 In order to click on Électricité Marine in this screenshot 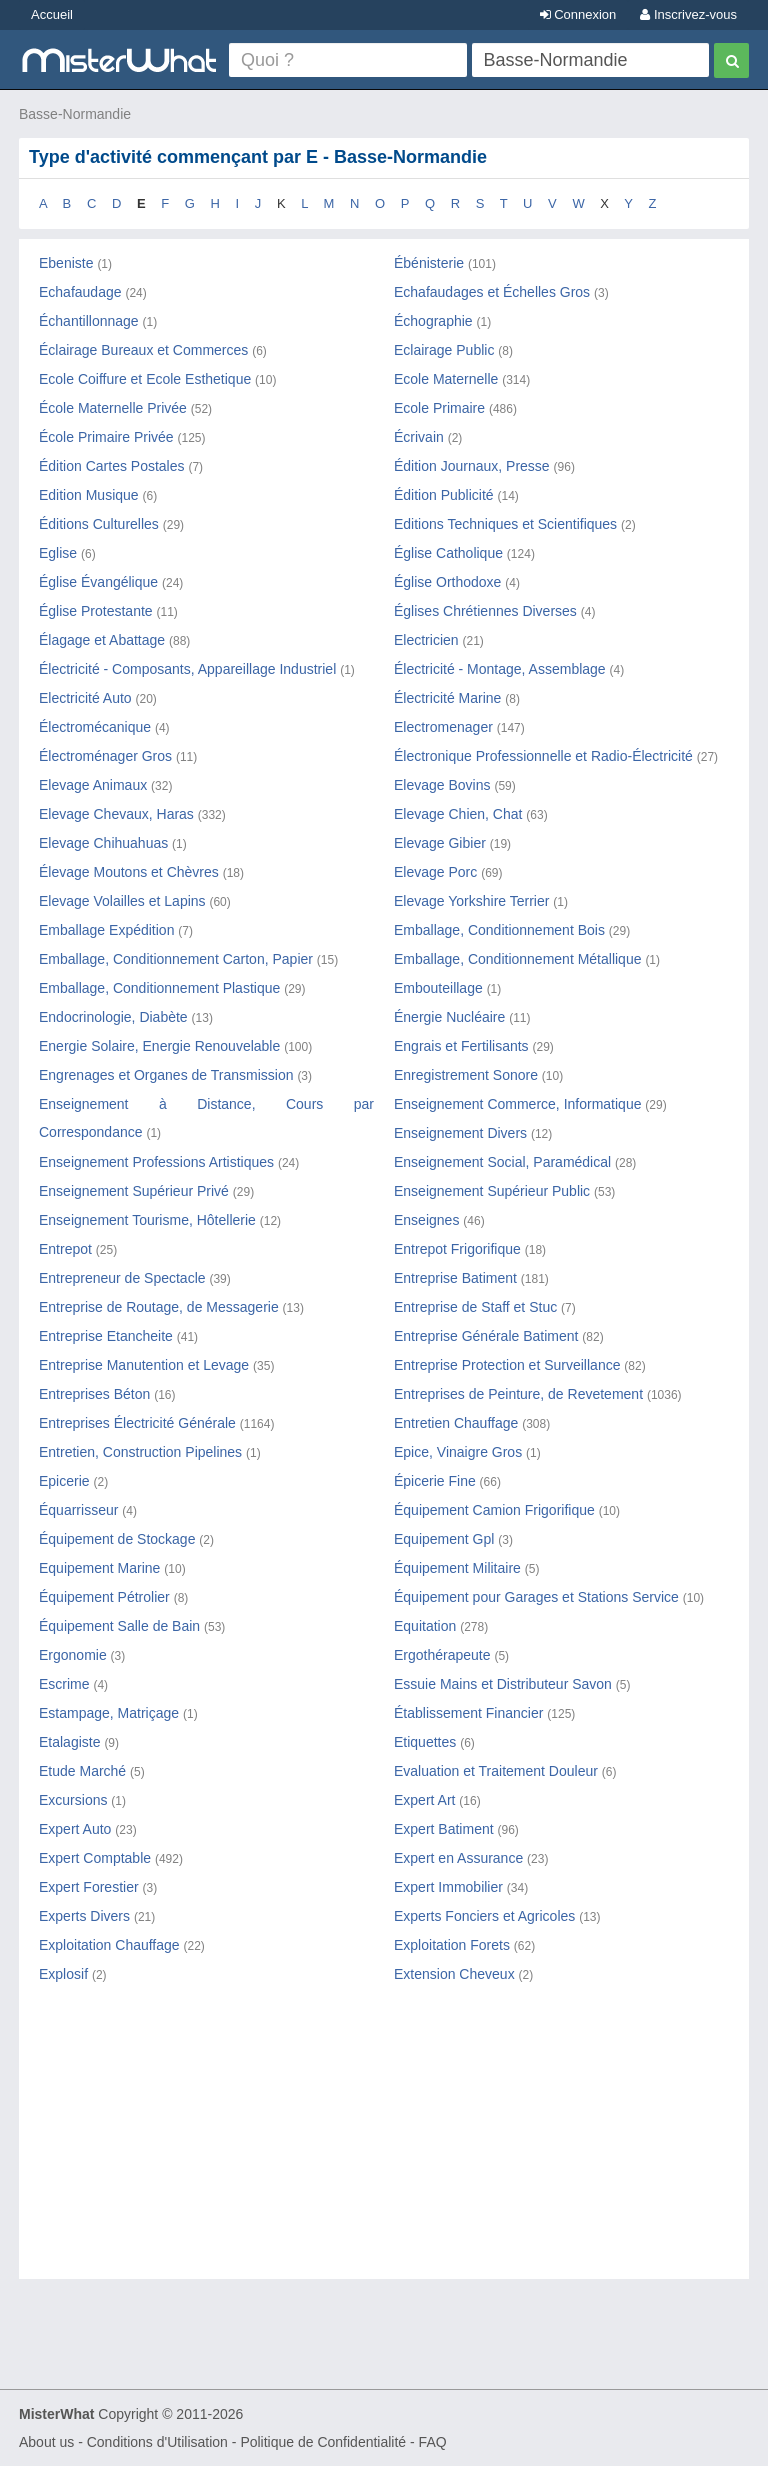, I will do `click(447, 698)`.